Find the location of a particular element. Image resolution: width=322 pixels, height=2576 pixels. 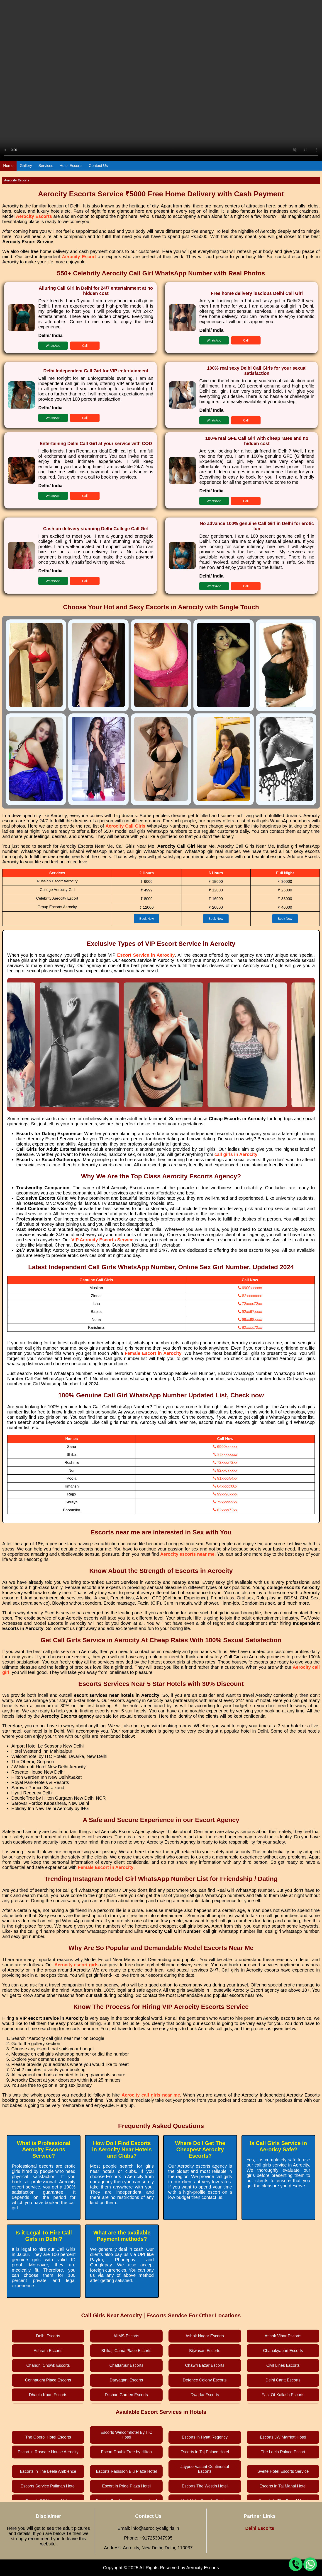

WhatsApp is located at coordinates (53, 345).